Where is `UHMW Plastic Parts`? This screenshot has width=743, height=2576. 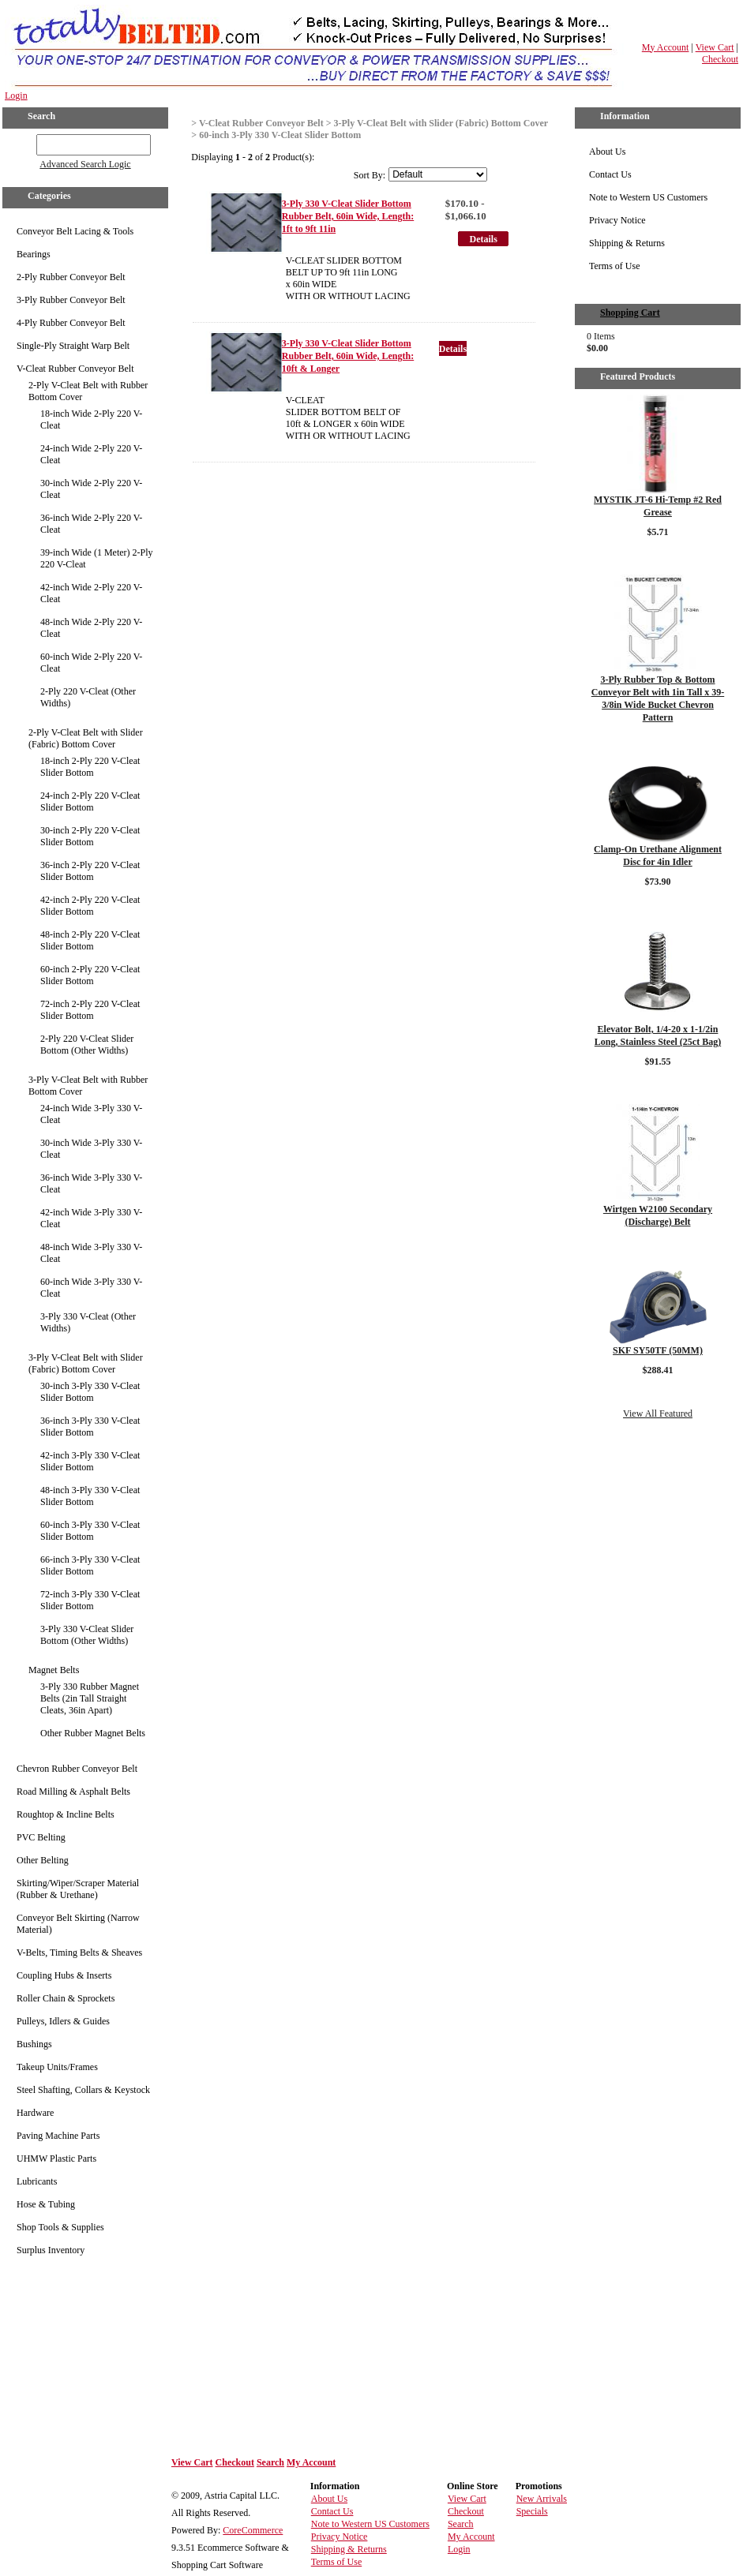 UHMW Plastic Parts is located at coordinates (56, 2158).